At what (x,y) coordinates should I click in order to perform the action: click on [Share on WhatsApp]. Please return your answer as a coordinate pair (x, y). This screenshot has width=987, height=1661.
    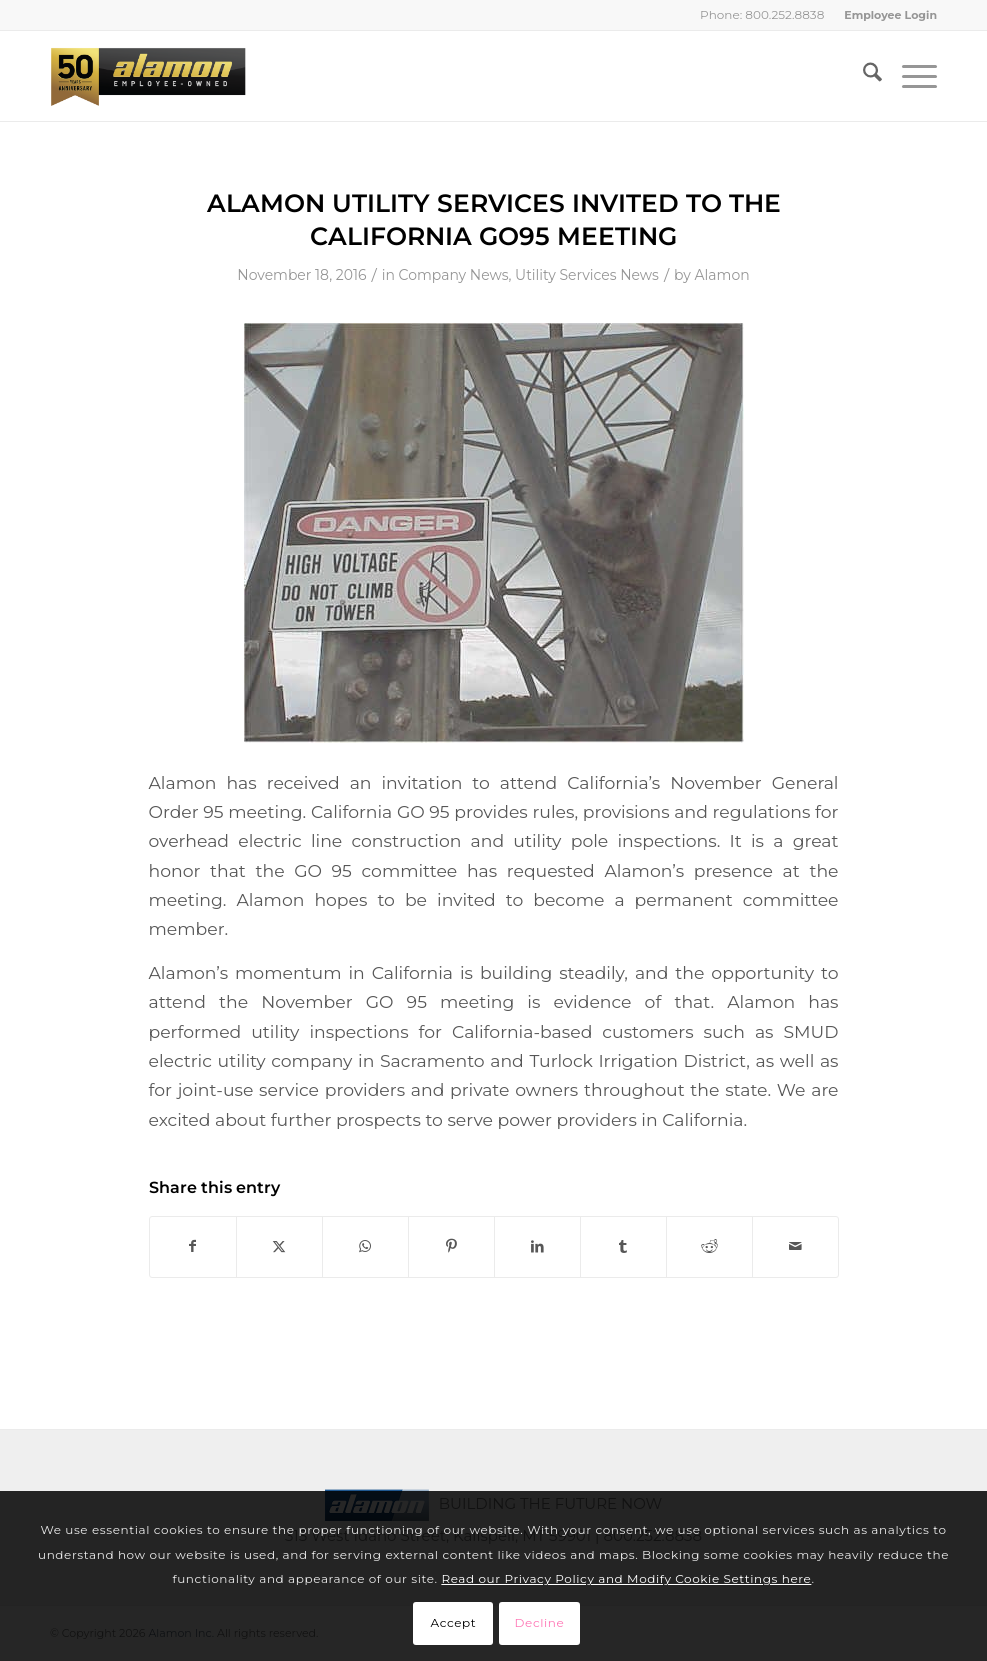
    Looking at the image, I should click on (365, 1246).